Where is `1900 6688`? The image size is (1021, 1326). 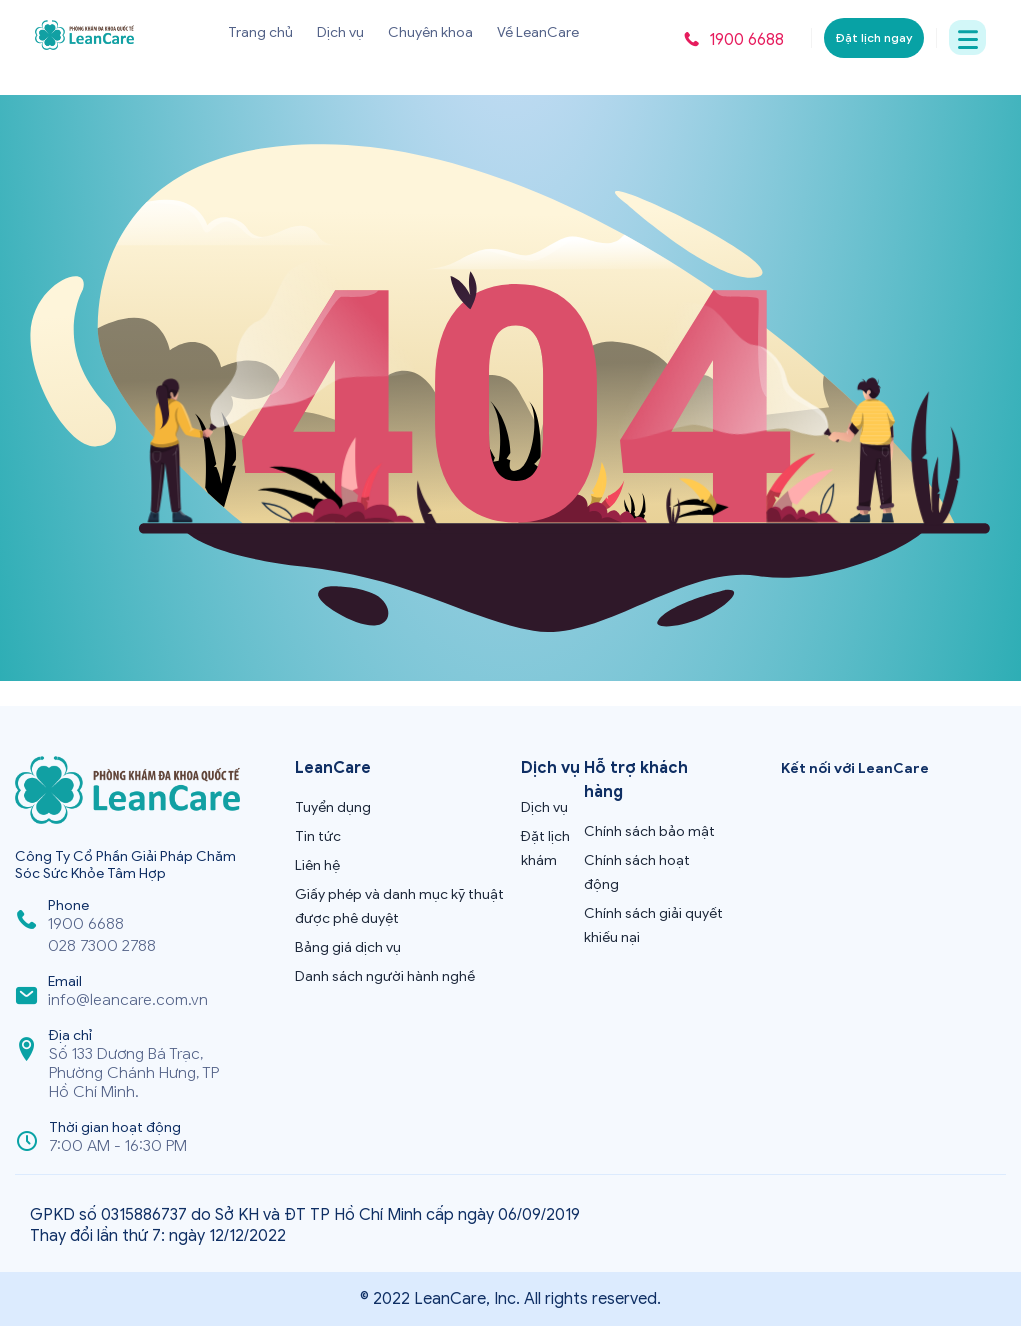
1900 6688 is located at coordinates (86, 924).